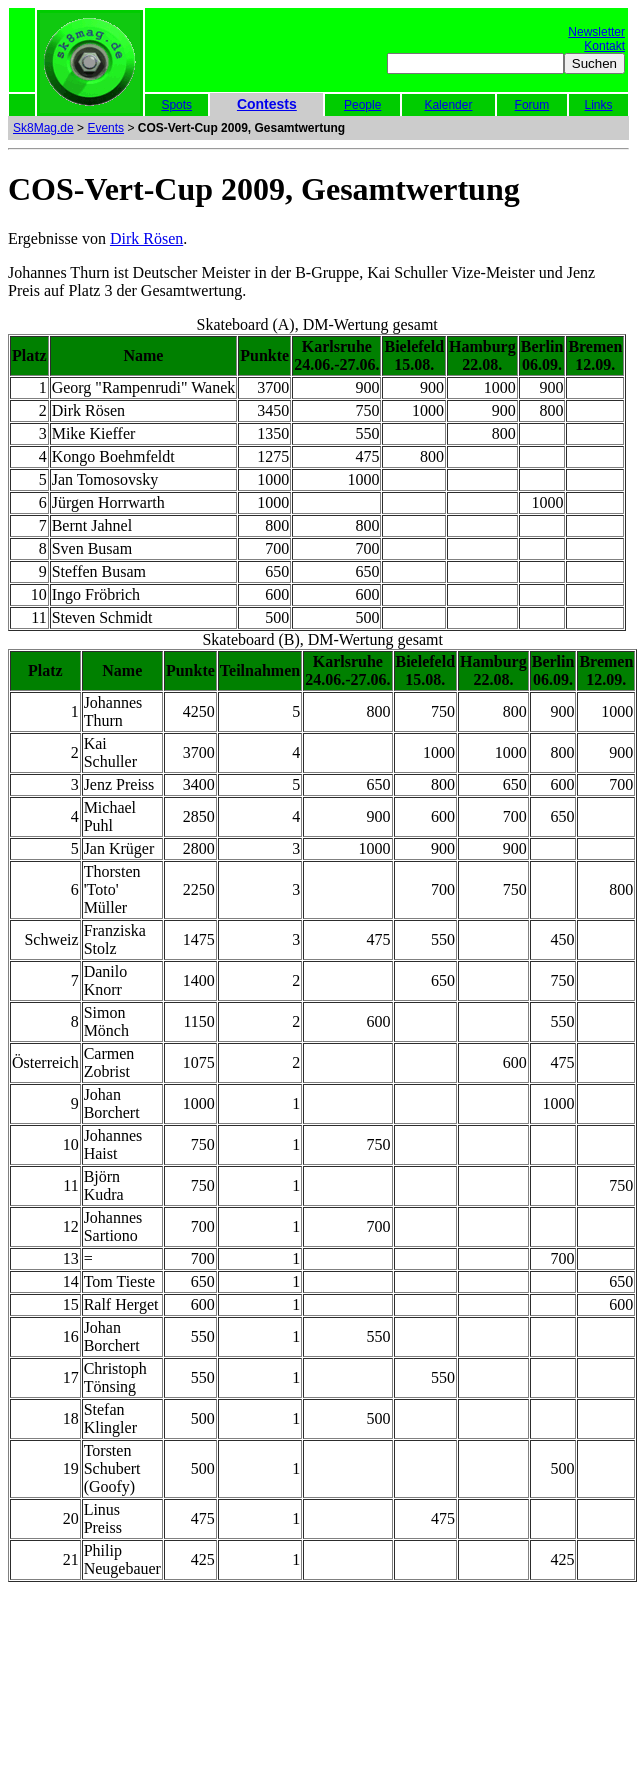 The image size is (637, 1779). What do you see at coordinates (532, 105) in the screenshot?
I see `Forum` at bounding box center [532, 105].